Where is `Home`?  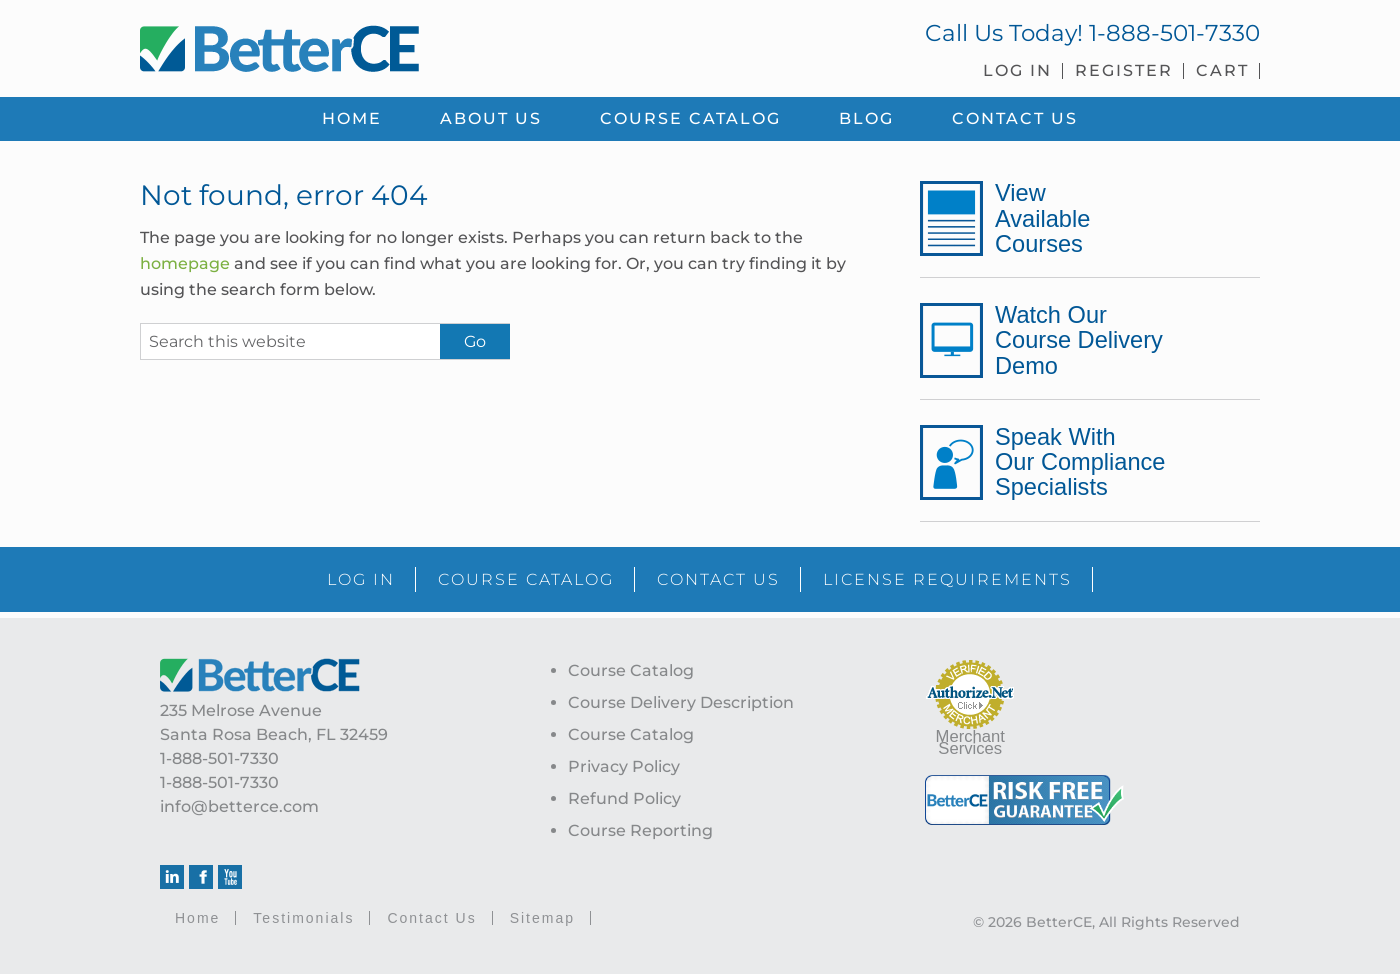
Home is located at coordinates (197, 918).